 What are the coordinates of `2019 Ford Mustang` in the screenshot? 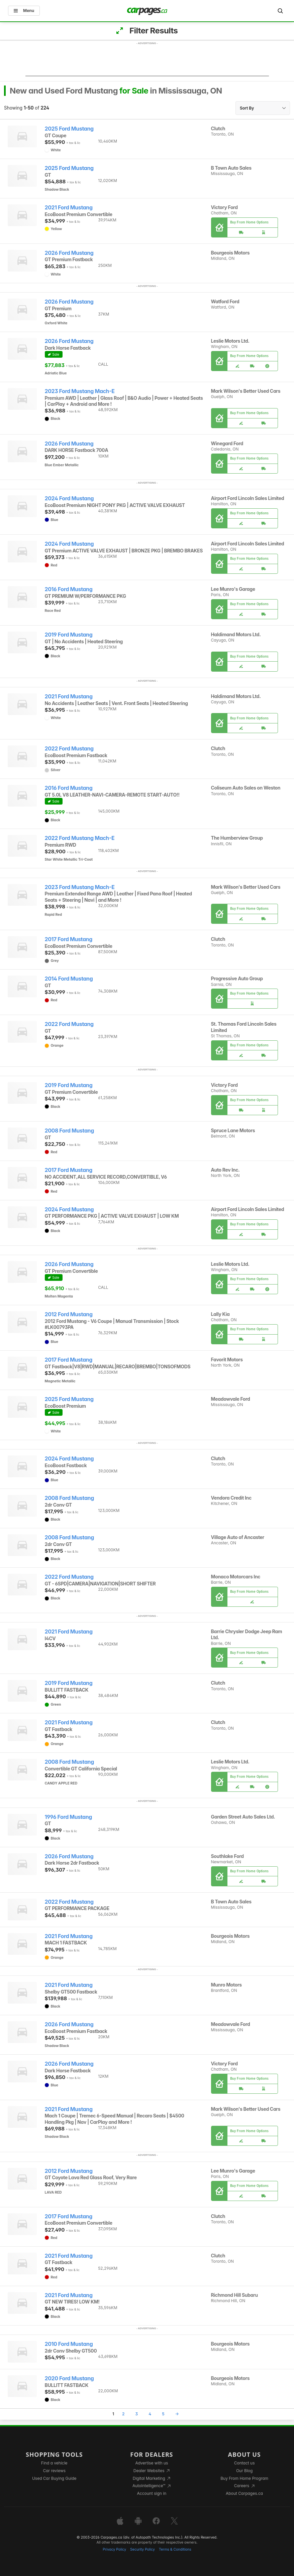 It's located at (69, 635).